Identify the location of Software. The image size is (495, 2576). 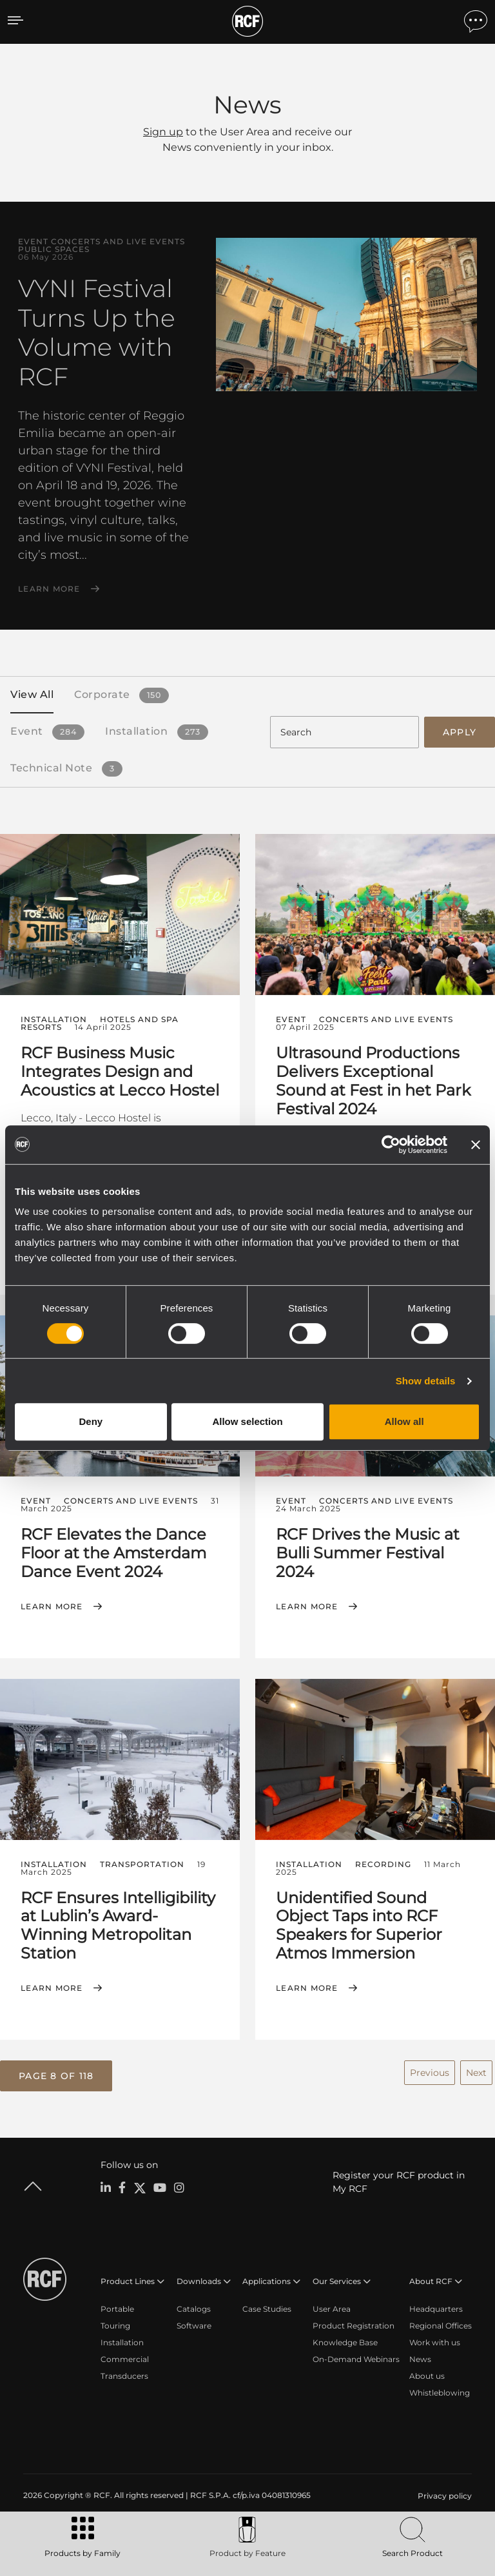
(194, 2324).